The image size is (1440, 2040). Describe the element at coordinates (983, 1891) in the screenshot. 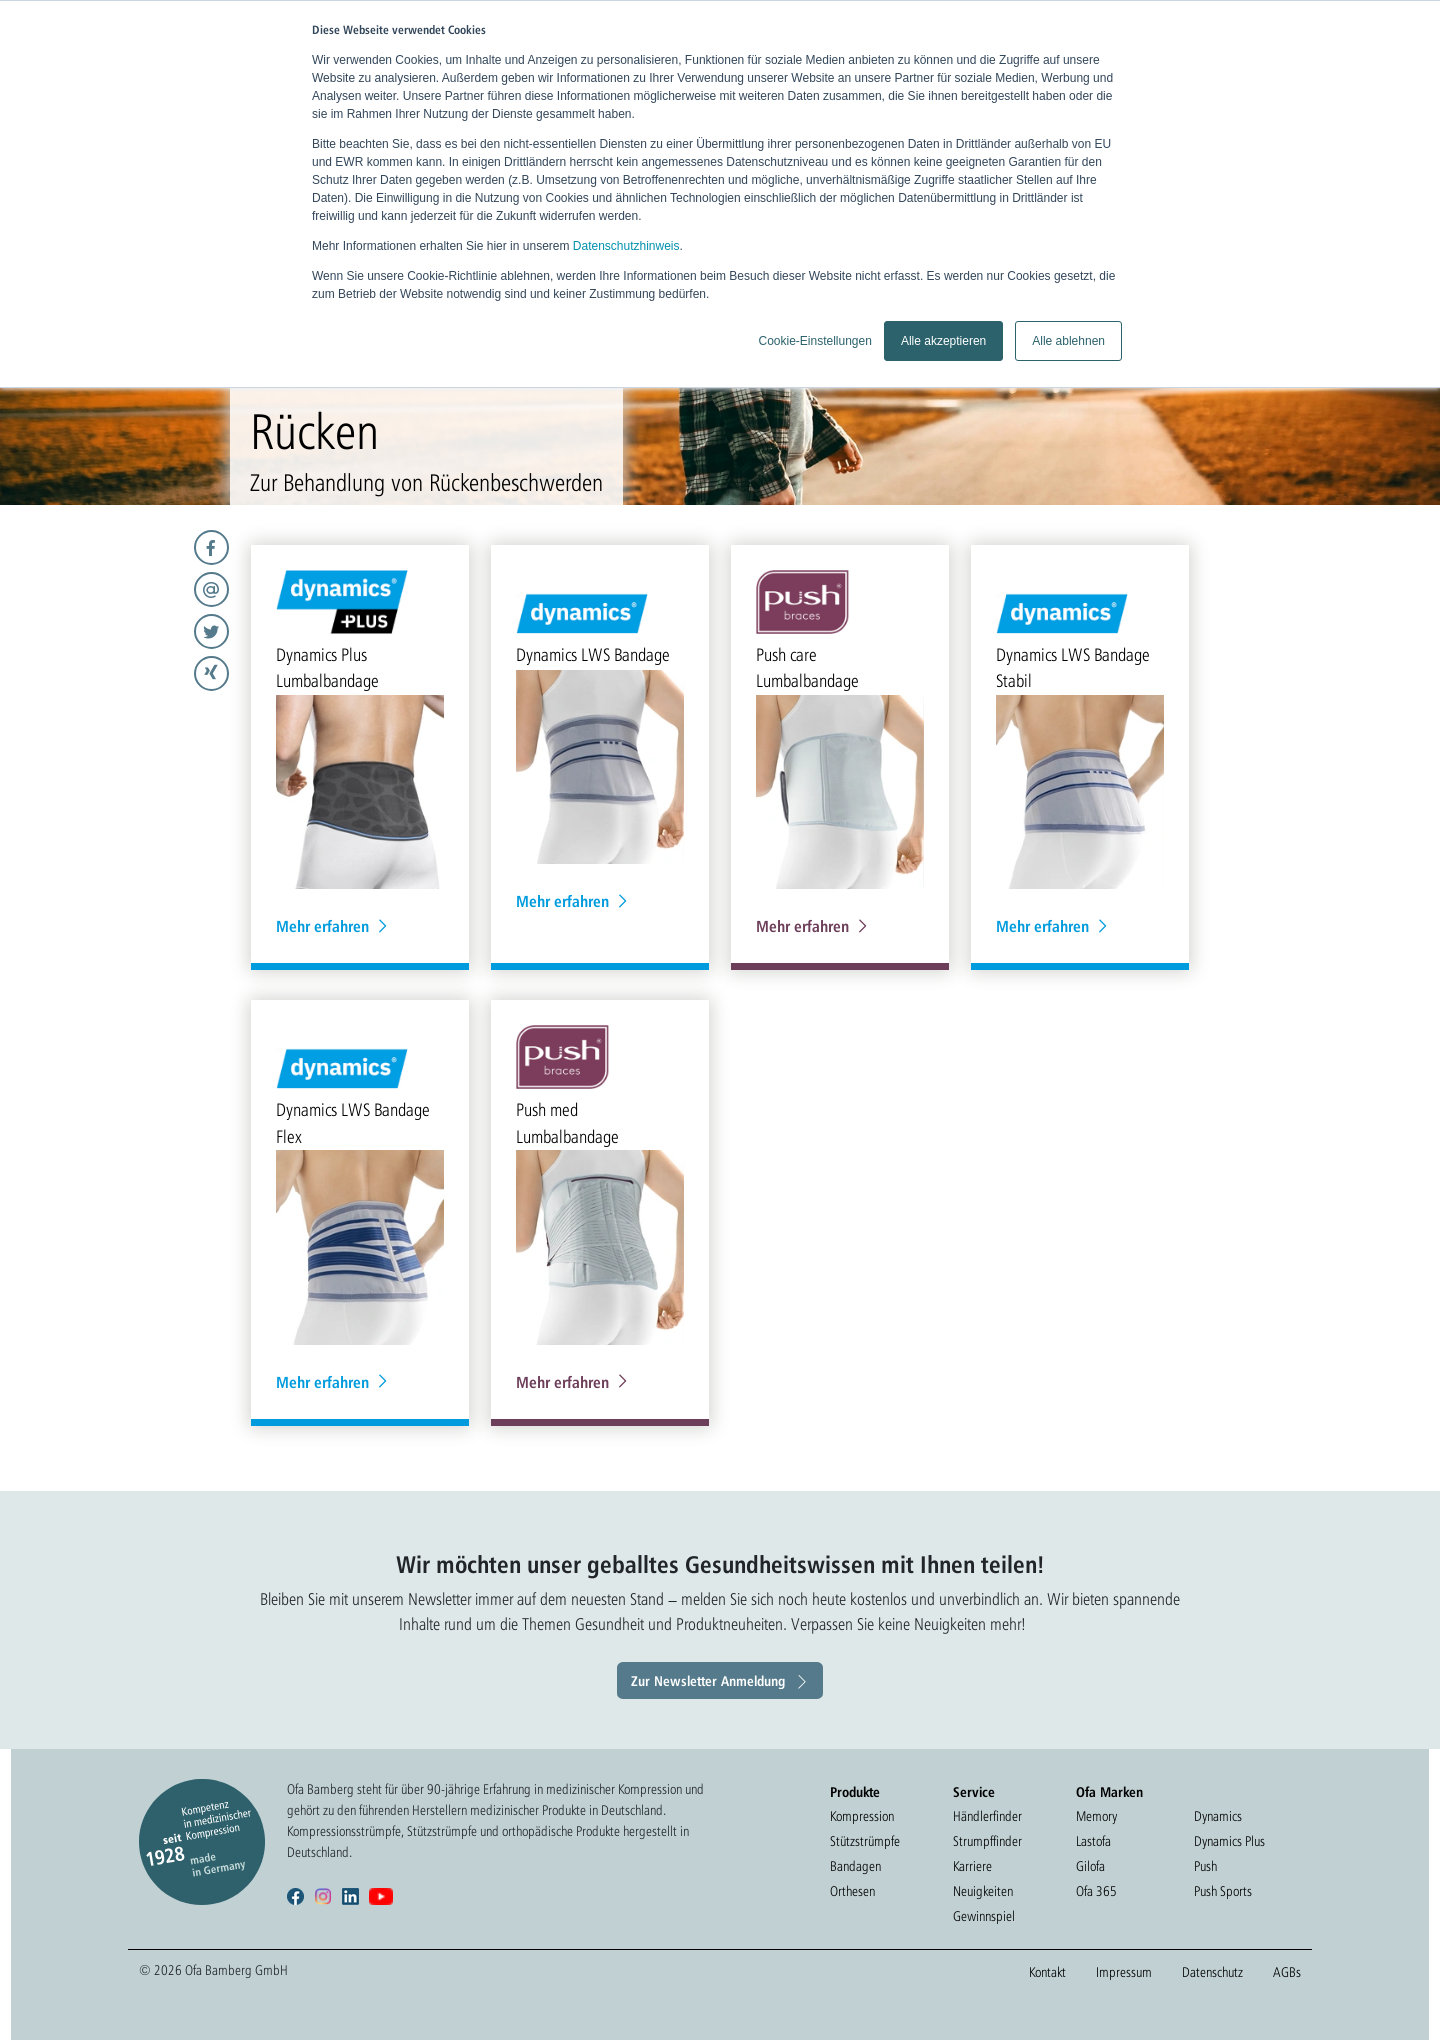

I see `Neuigkeiten` at that location.